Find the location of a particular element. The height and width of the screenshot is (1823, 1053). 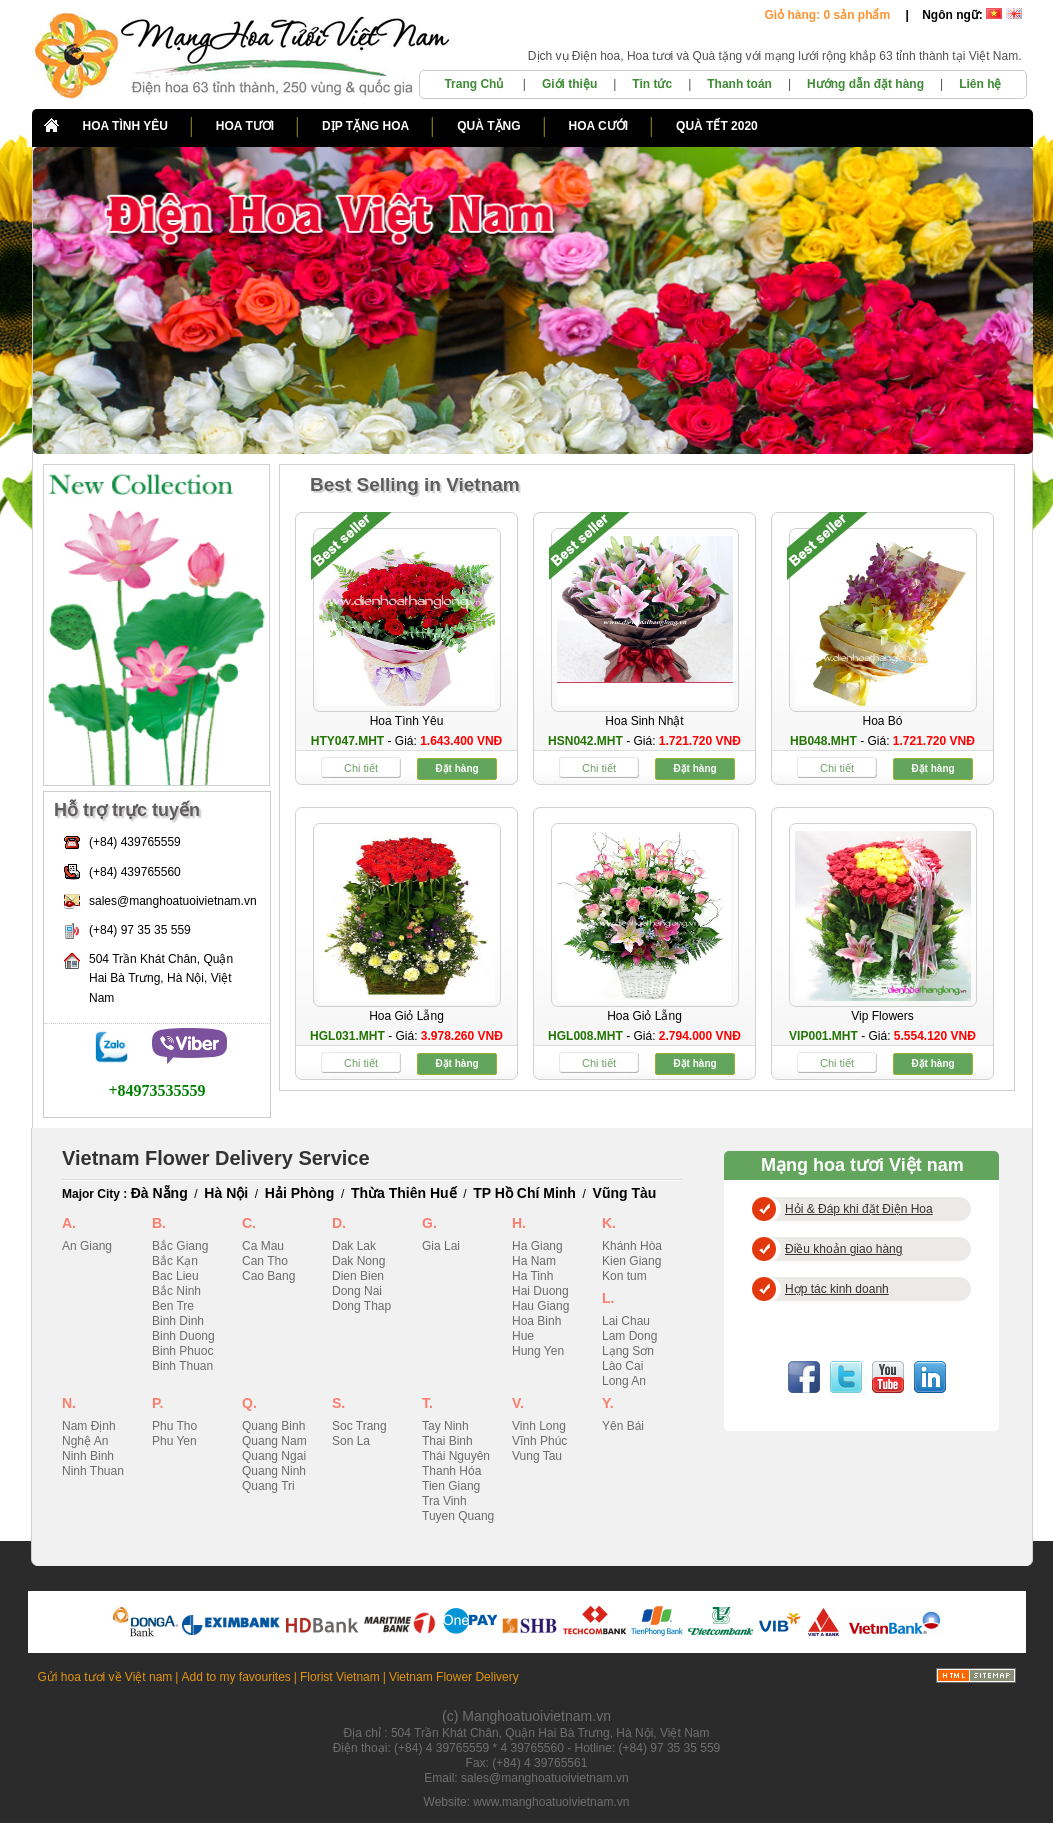

Tin tức is located at coordinates (652, 84).